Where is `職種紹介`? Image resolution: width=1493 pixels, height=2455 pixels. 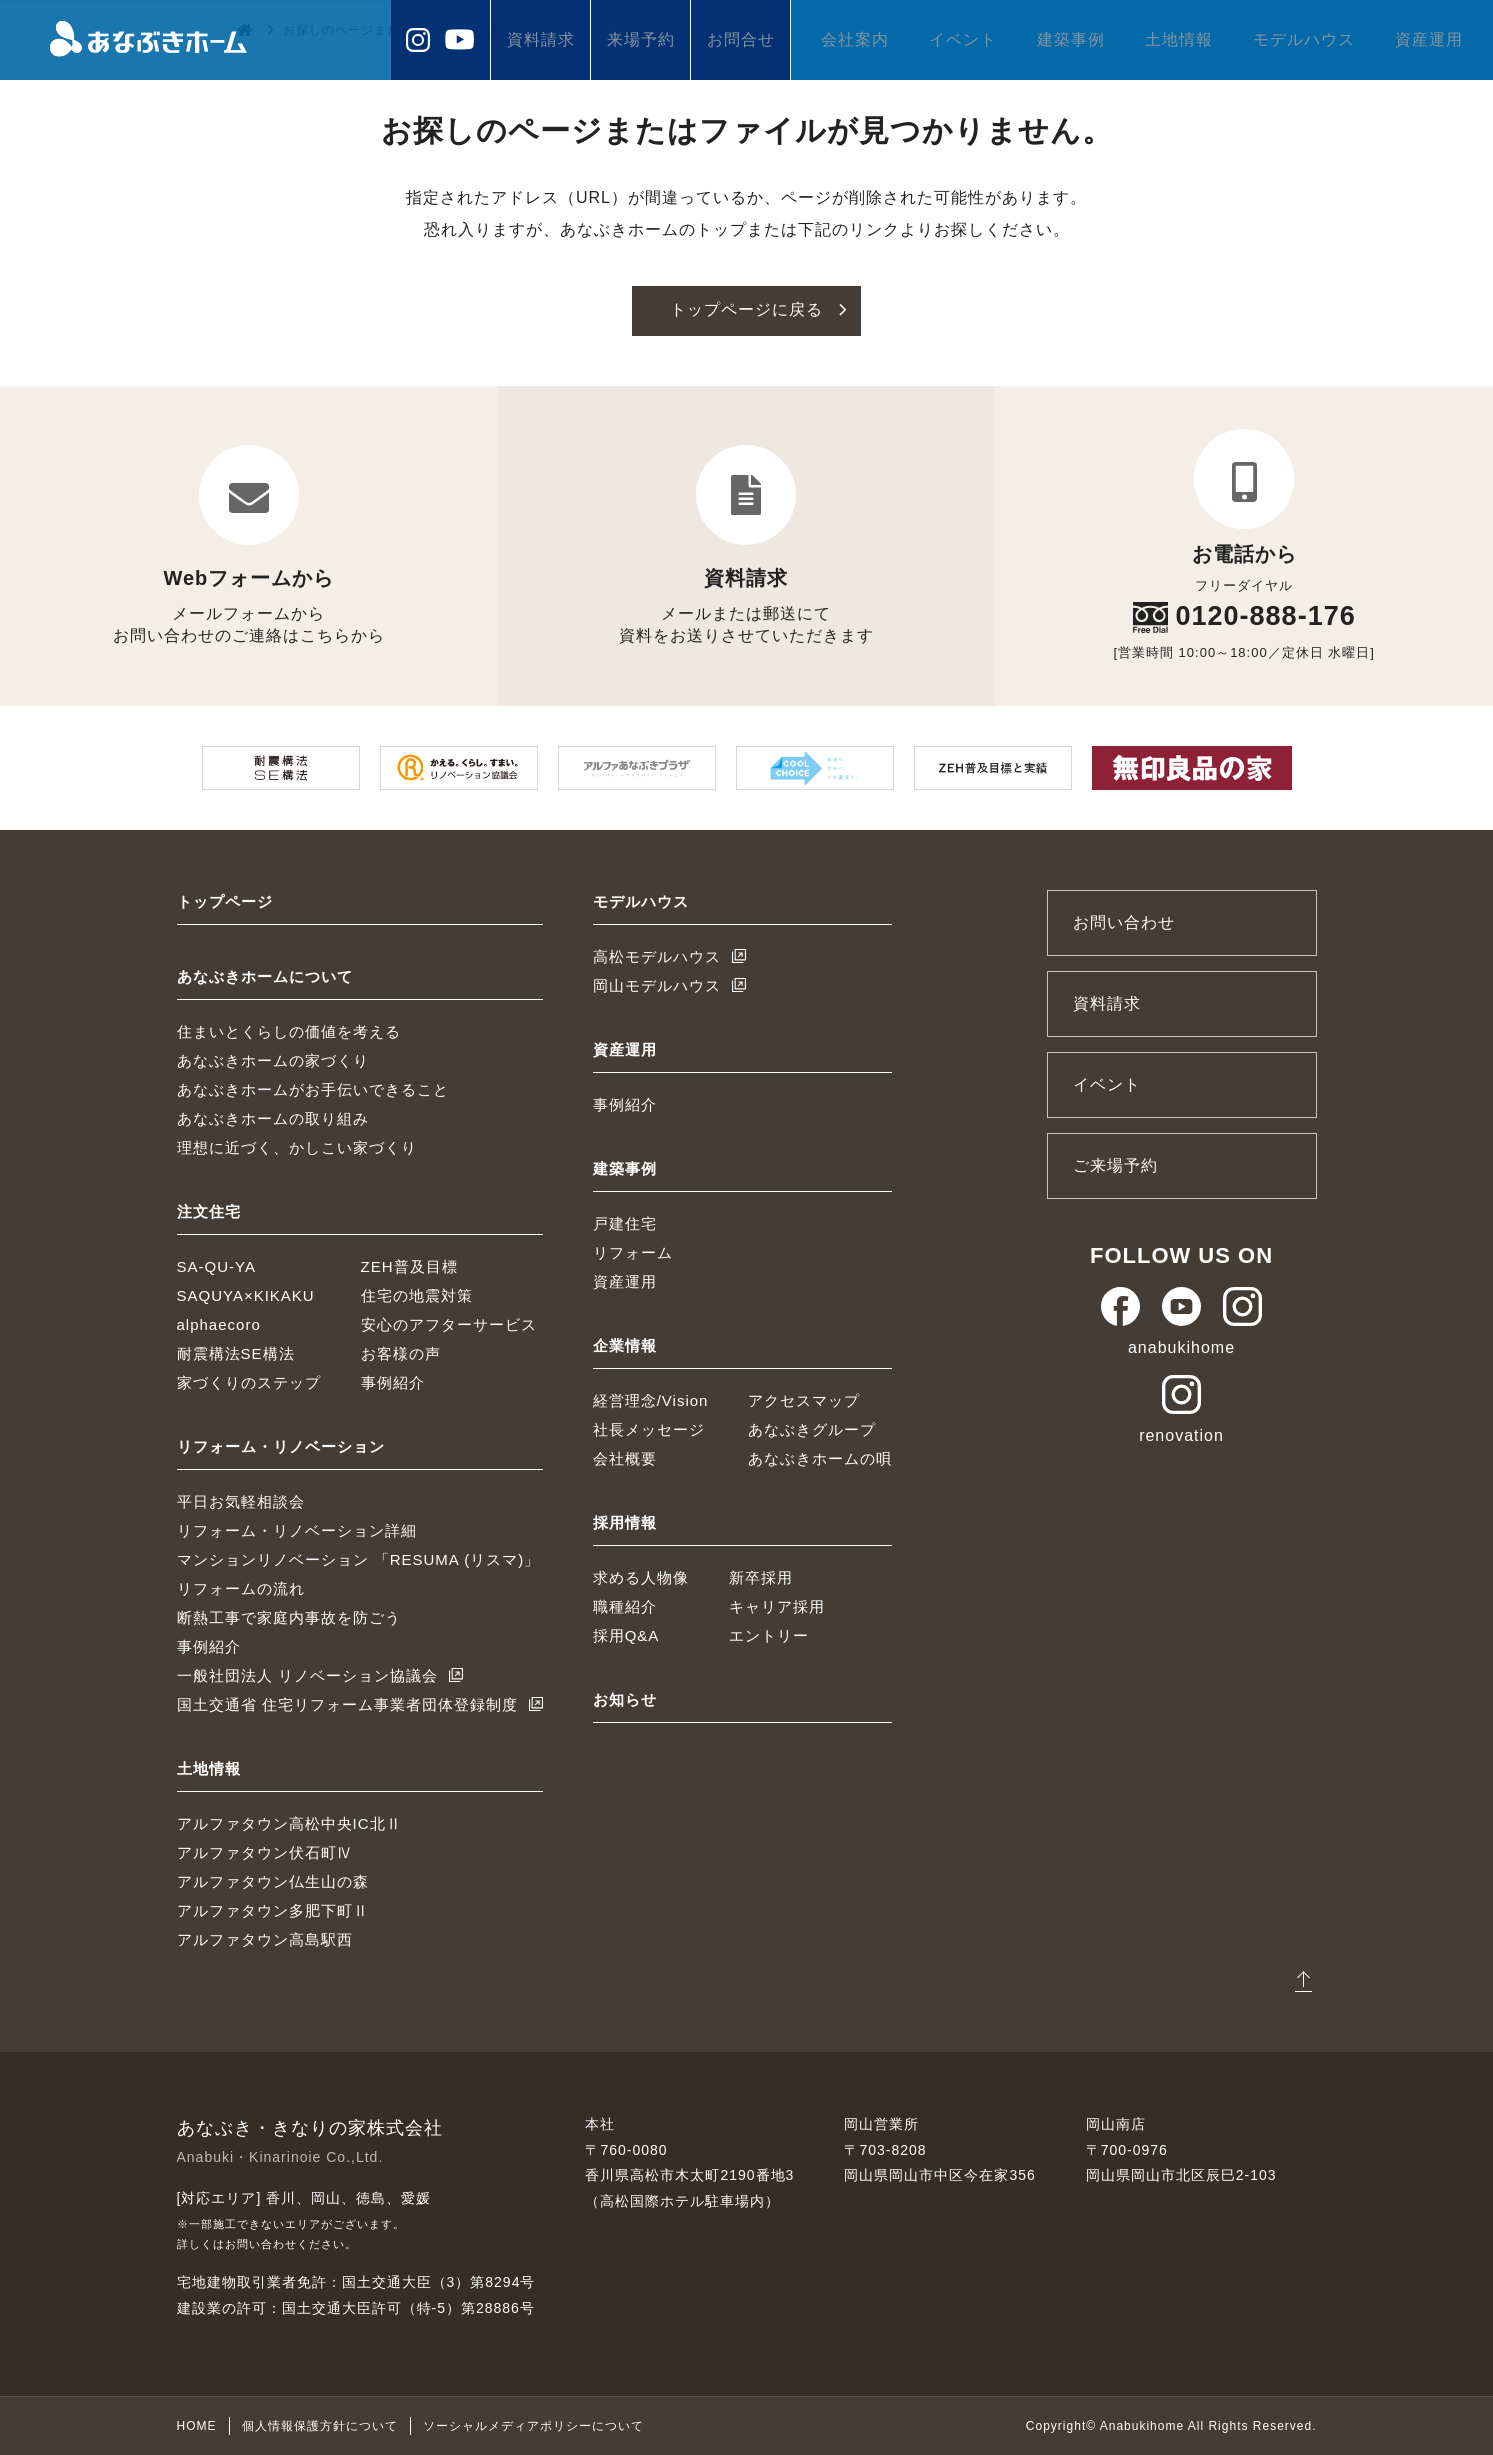
職種紹介 is located at coordinates (625, 1605).